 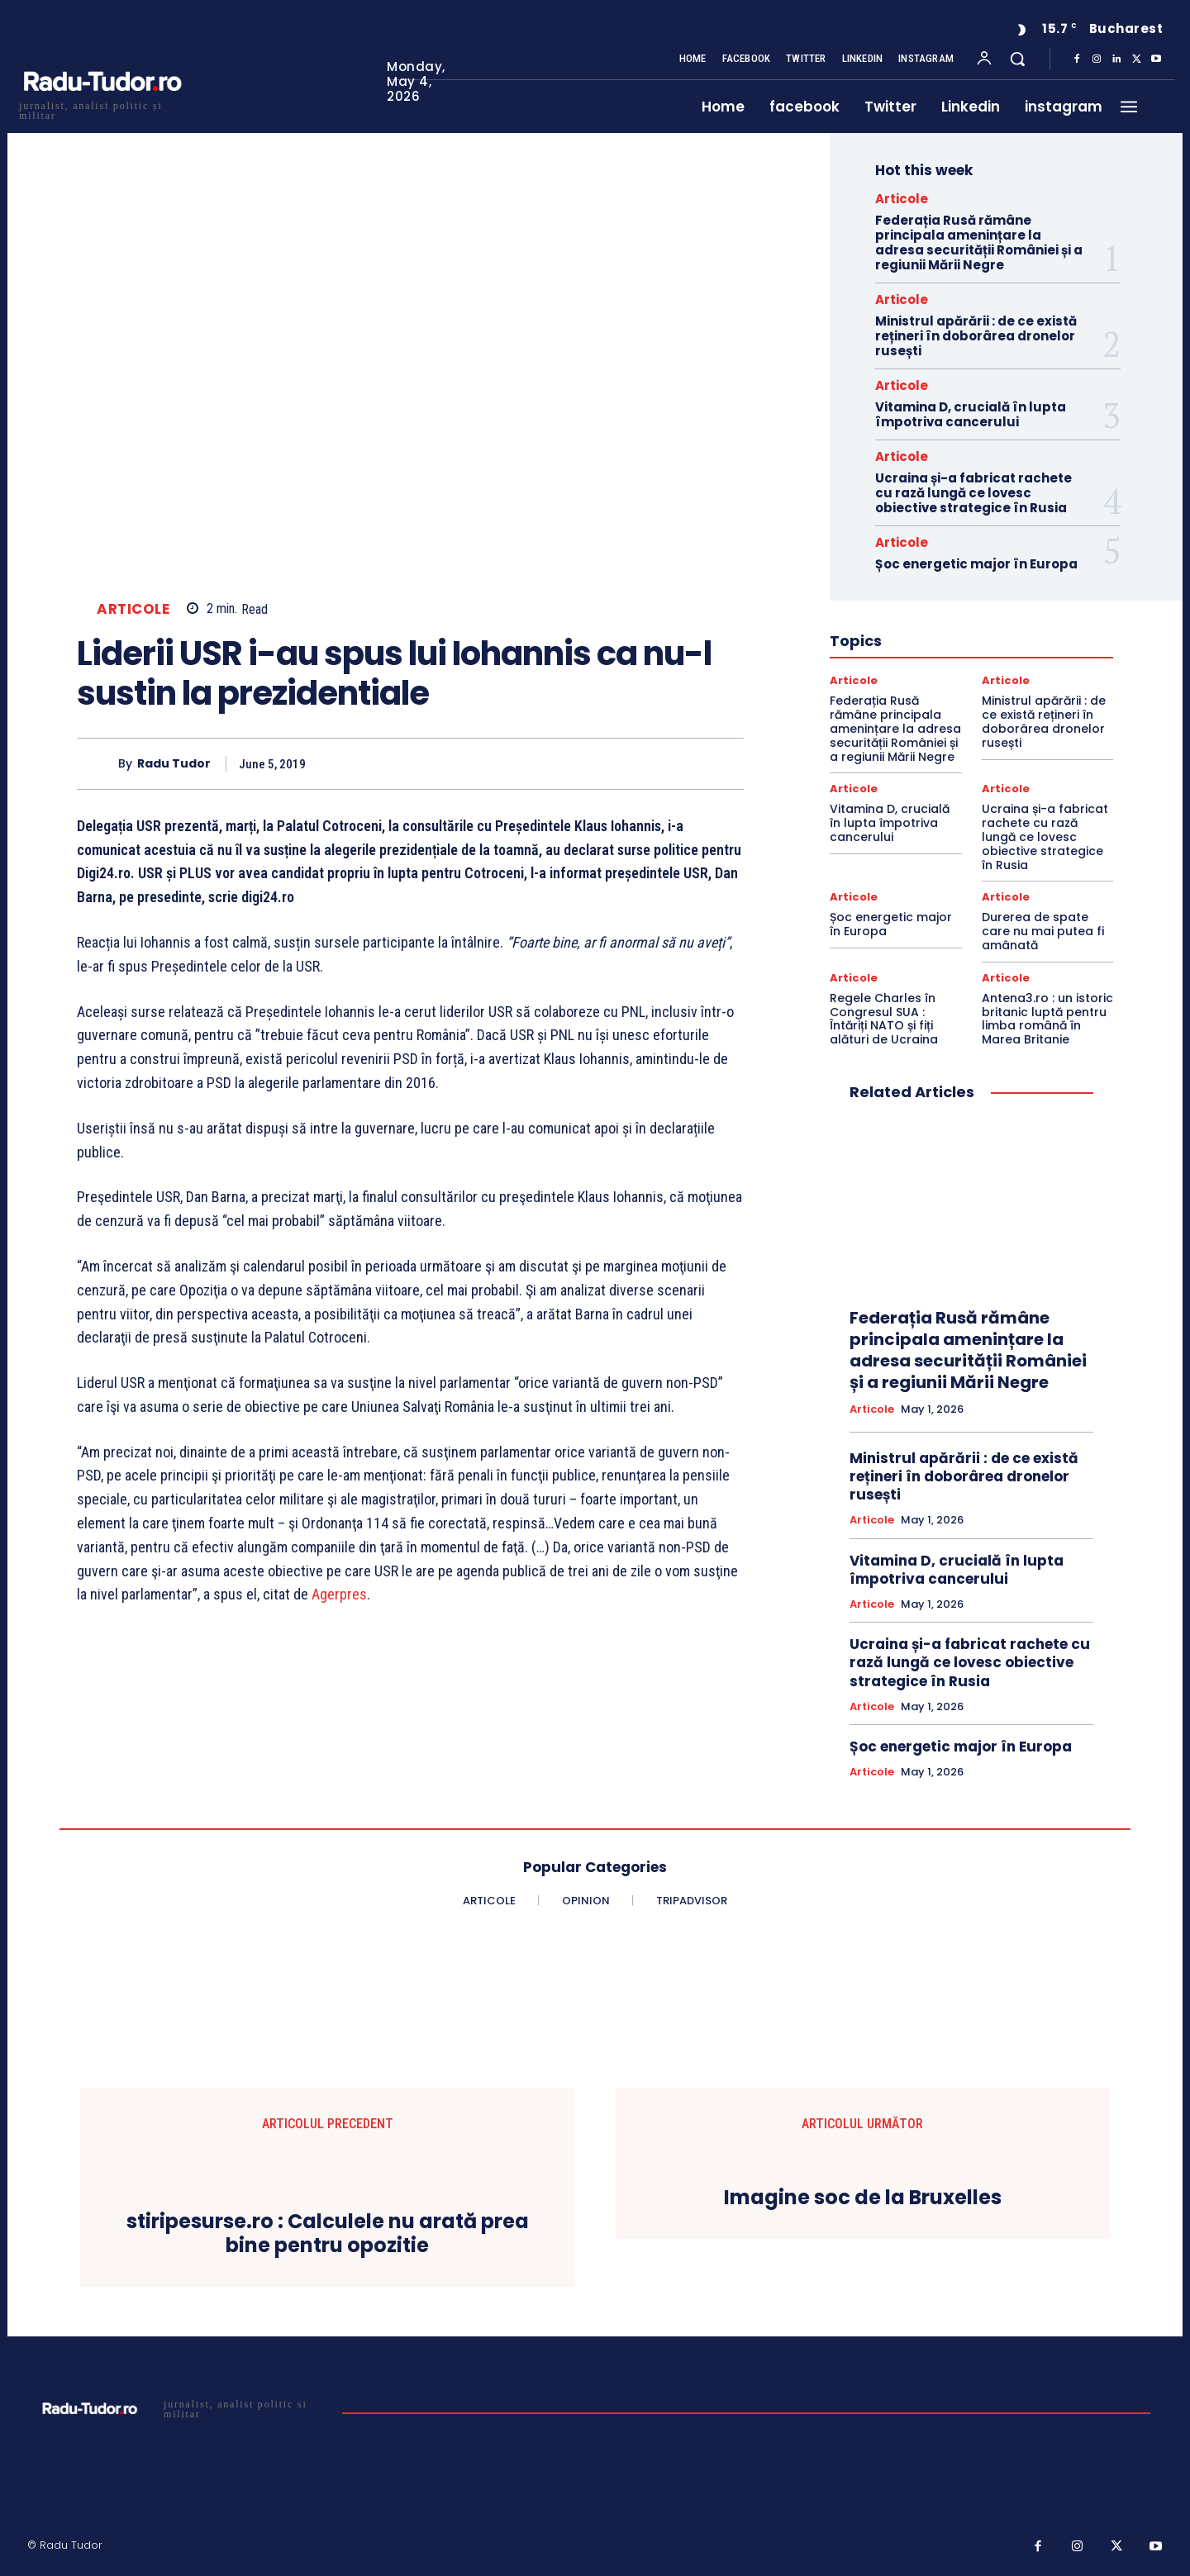 I want to click on Antena3.ro : un istoric britanic luptă pentru limba română în Marea Britanie, so click(x=1047, y=1019).